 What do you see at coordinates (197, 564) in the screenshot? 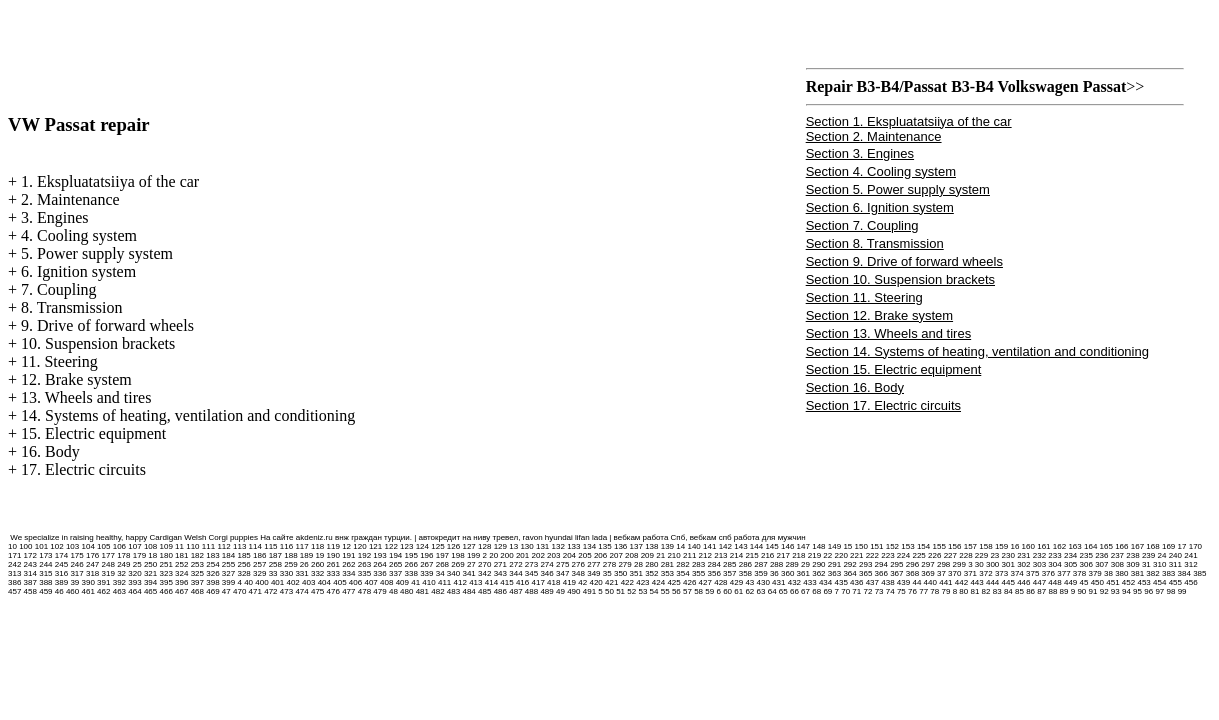
I see `253` at bounding box center [197, 564].